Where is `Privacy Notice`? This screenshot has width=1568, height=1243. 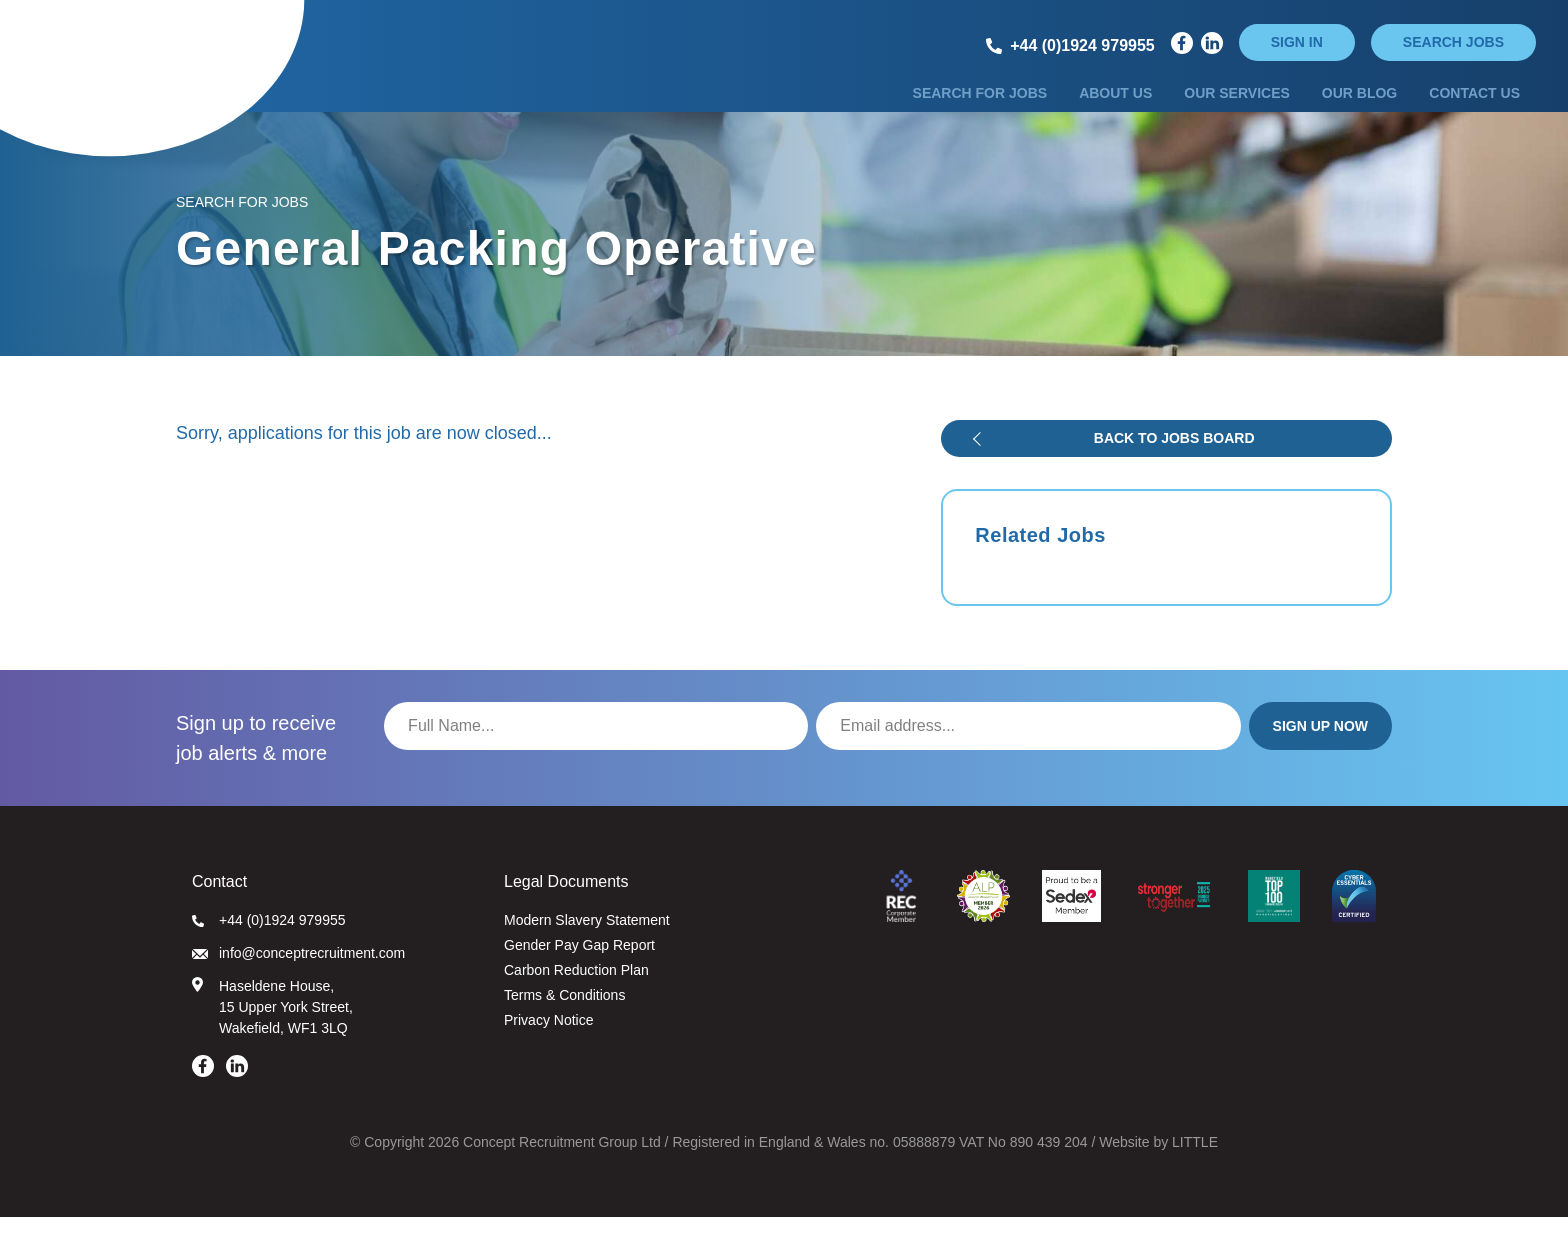
Privacy Notice is located at coordinates (548, 1046).